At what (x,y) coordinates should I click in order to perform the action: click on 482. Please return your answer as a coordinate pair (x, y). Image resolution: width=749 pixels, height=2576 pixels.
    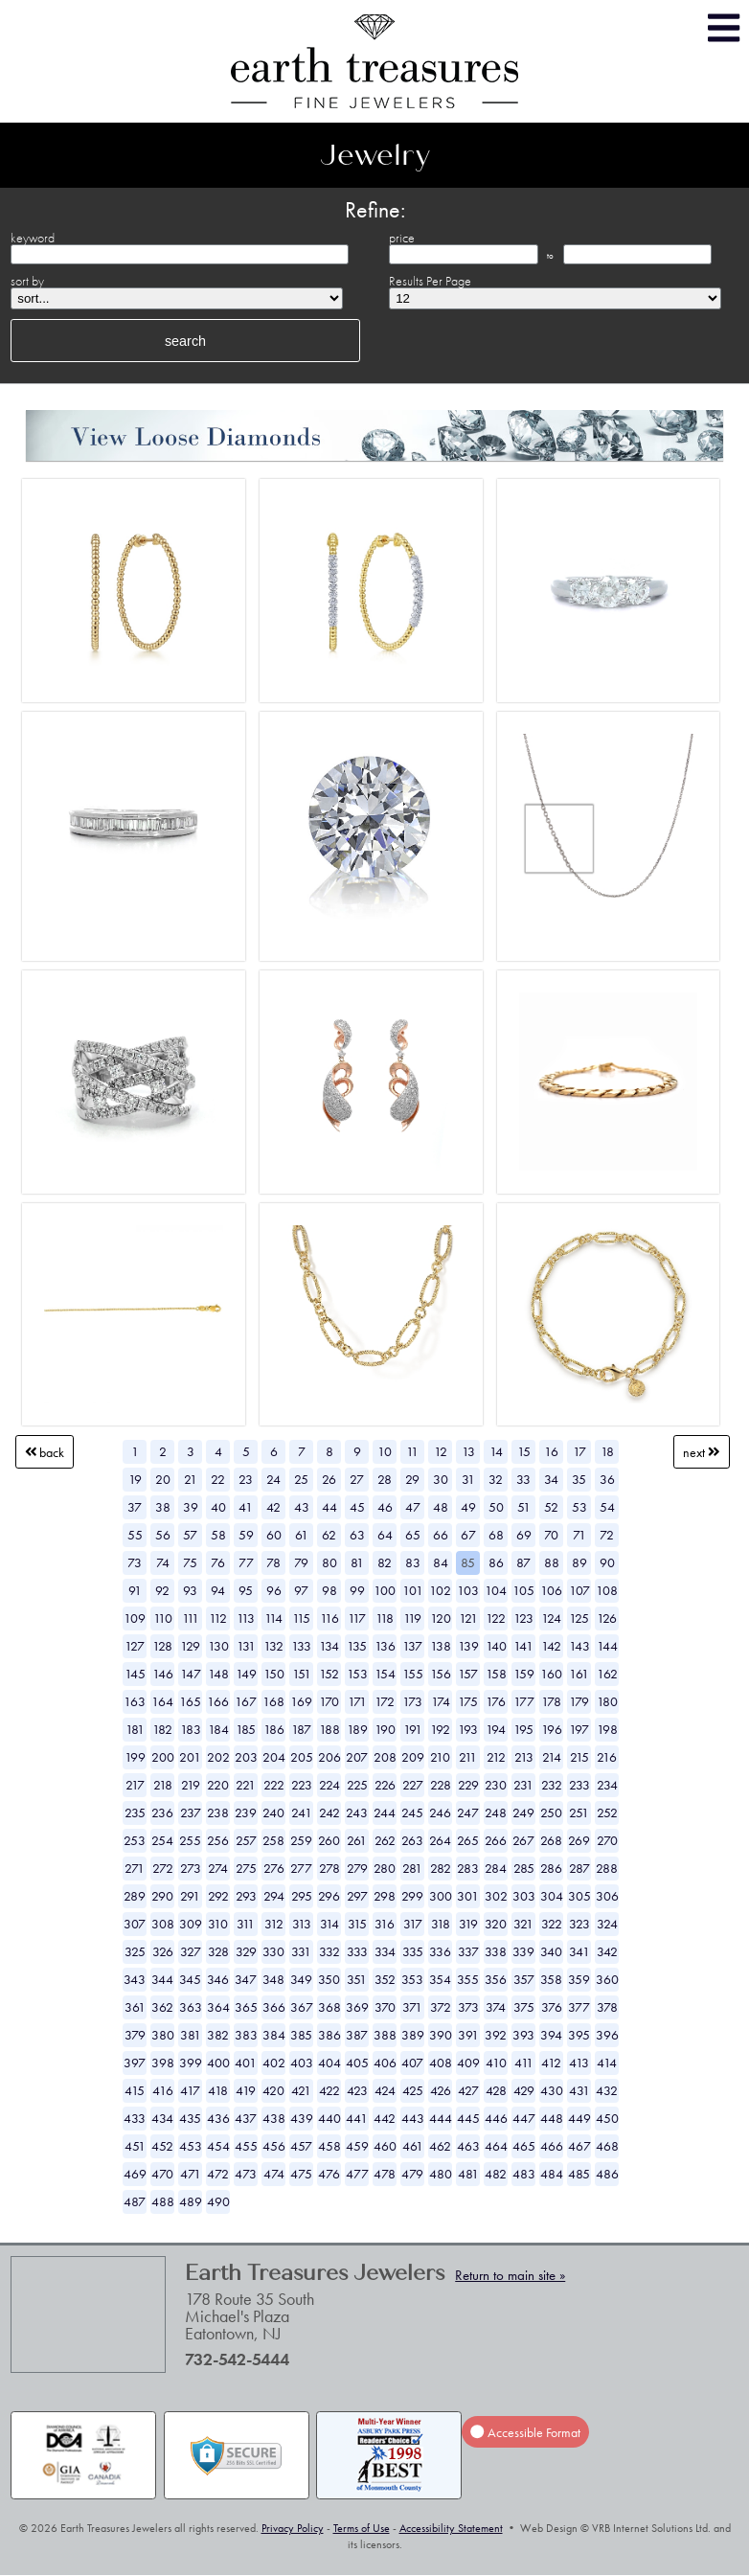
    Looking at the image, I should click on (496, 2173).